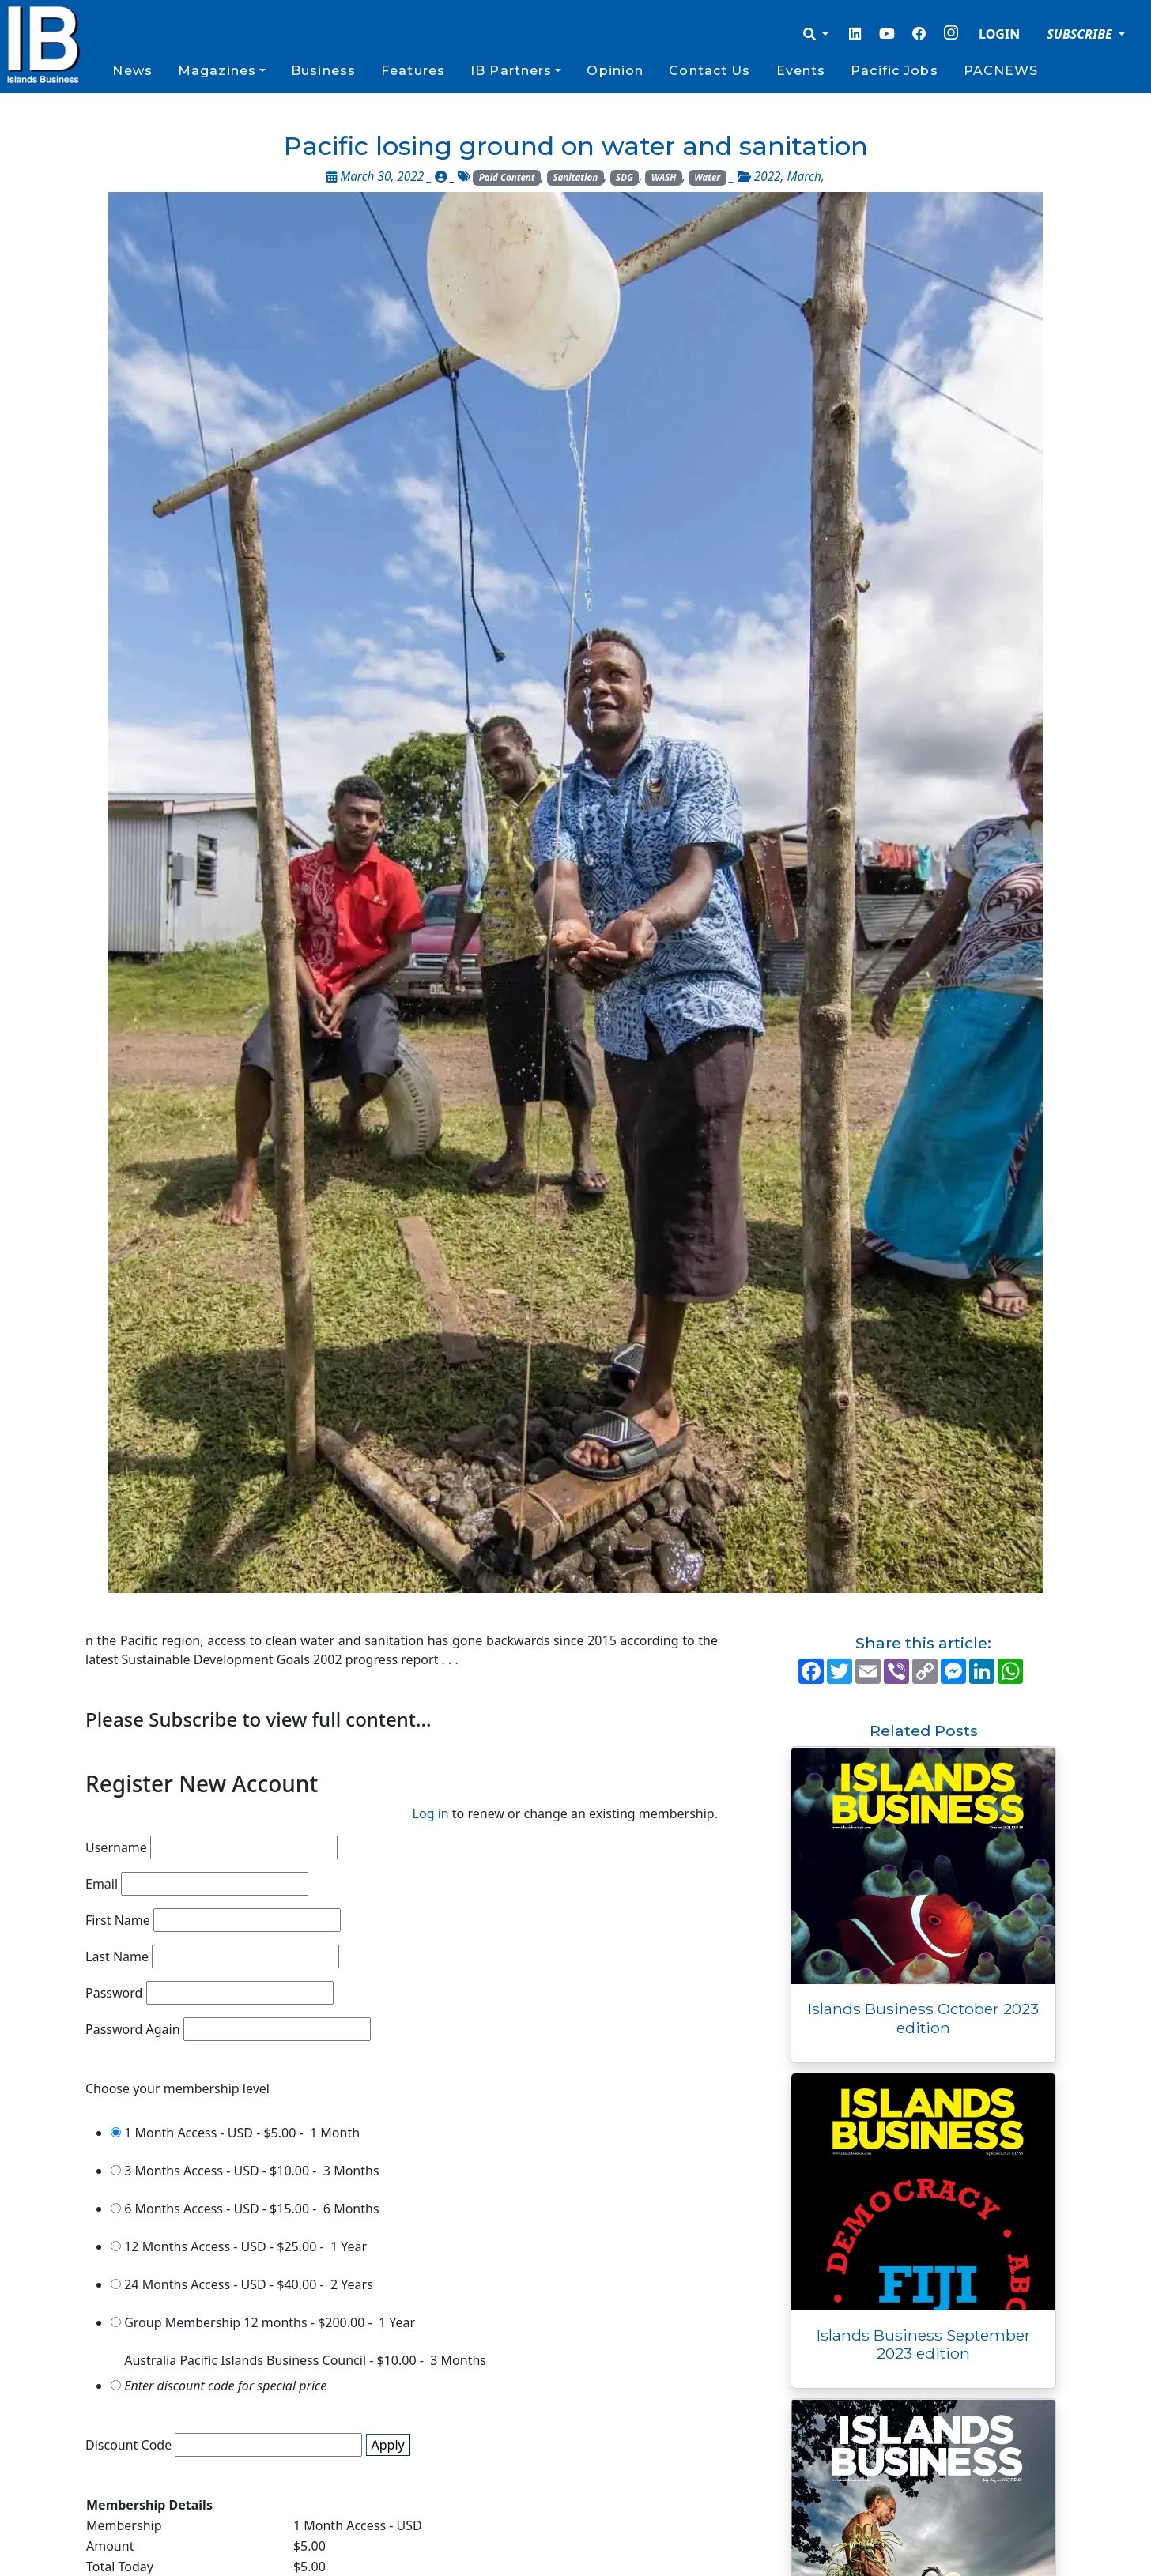 The image size is (1151, 2576). What do you see at coordinates (801, 70) in the screenshot?
I see `Events` at bounding box center [801, 70].